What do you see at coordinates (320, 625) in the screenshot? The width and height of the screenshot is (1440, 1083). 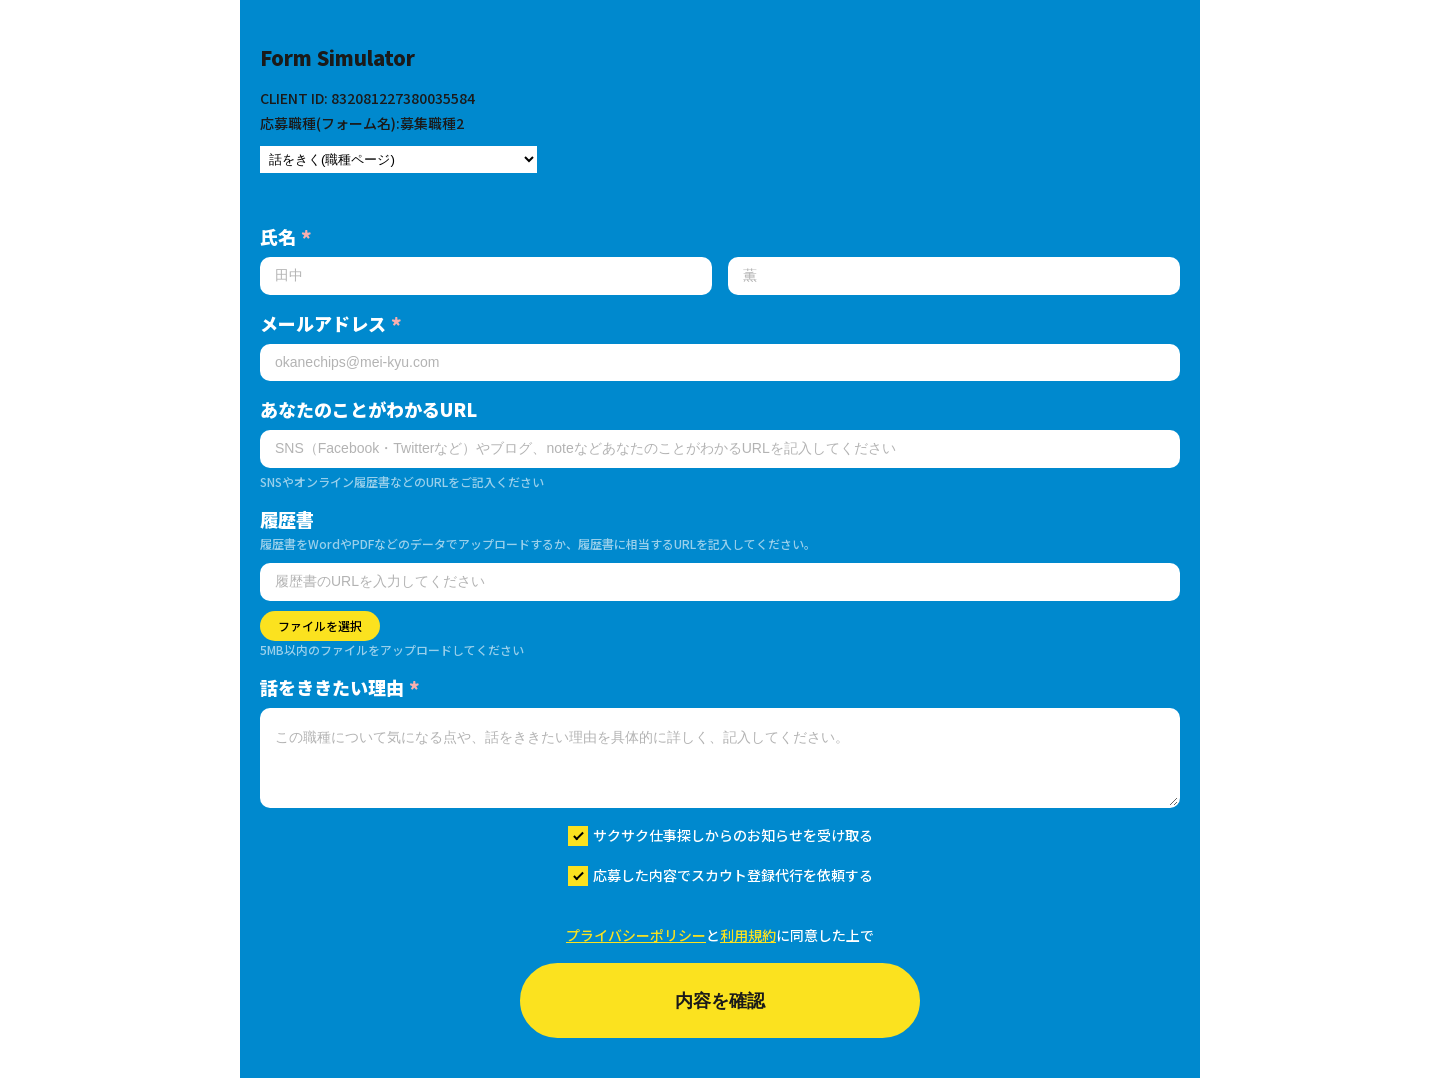 I see `ファイルを選択` at bounding box center [320, 625].